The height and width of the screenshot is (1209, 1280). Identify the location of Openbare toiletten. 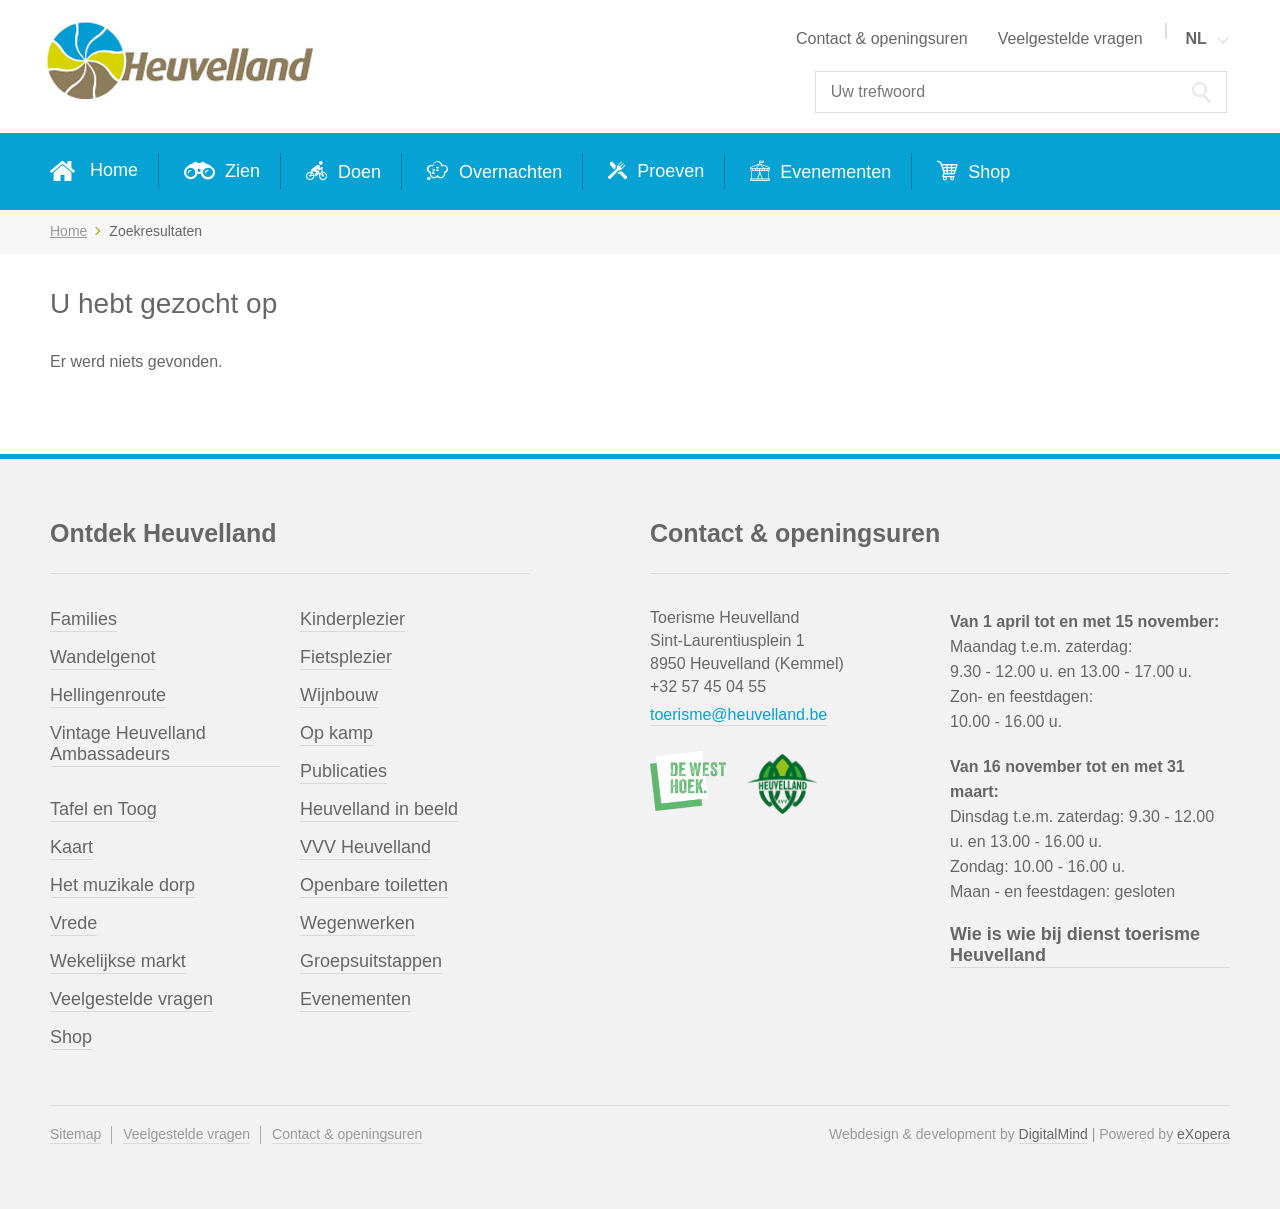
(374, 885).